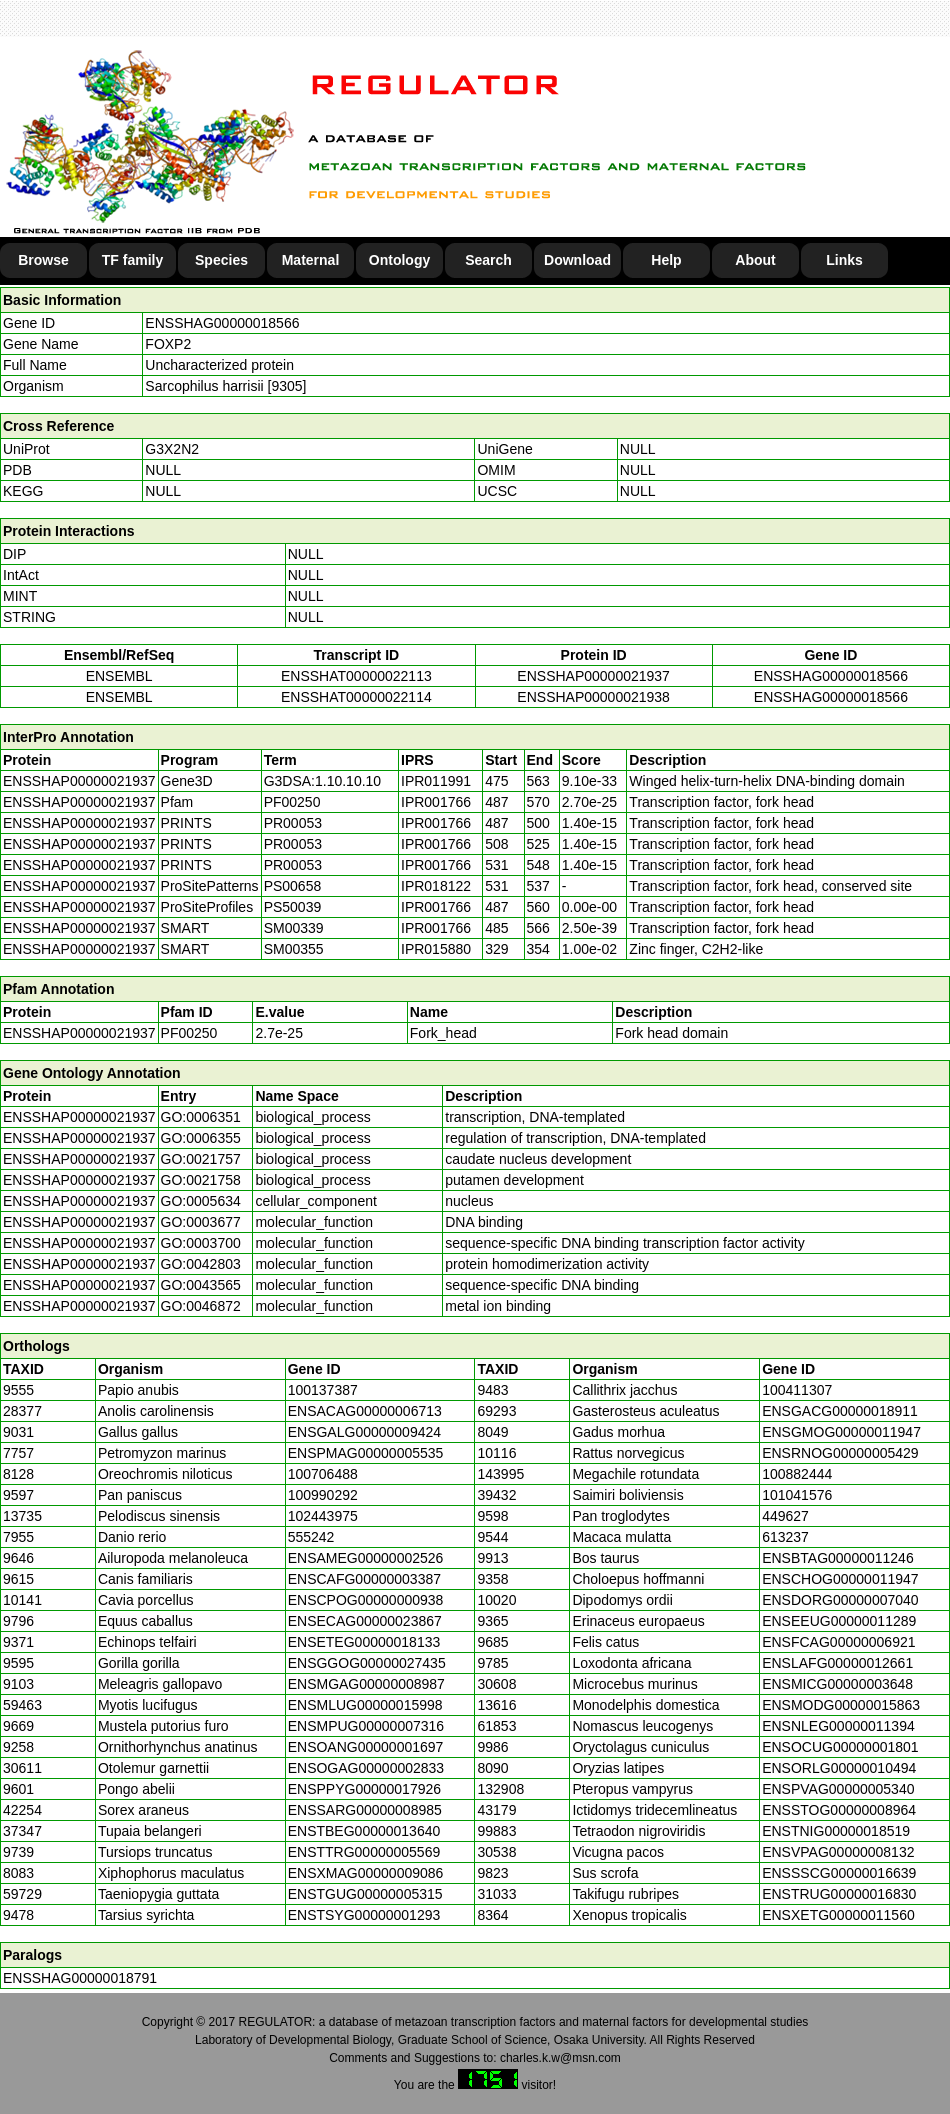 The height and width of the screenshot is (2114, 950). I want to click on ENSPMAG00000005535, so click(366, 1453).